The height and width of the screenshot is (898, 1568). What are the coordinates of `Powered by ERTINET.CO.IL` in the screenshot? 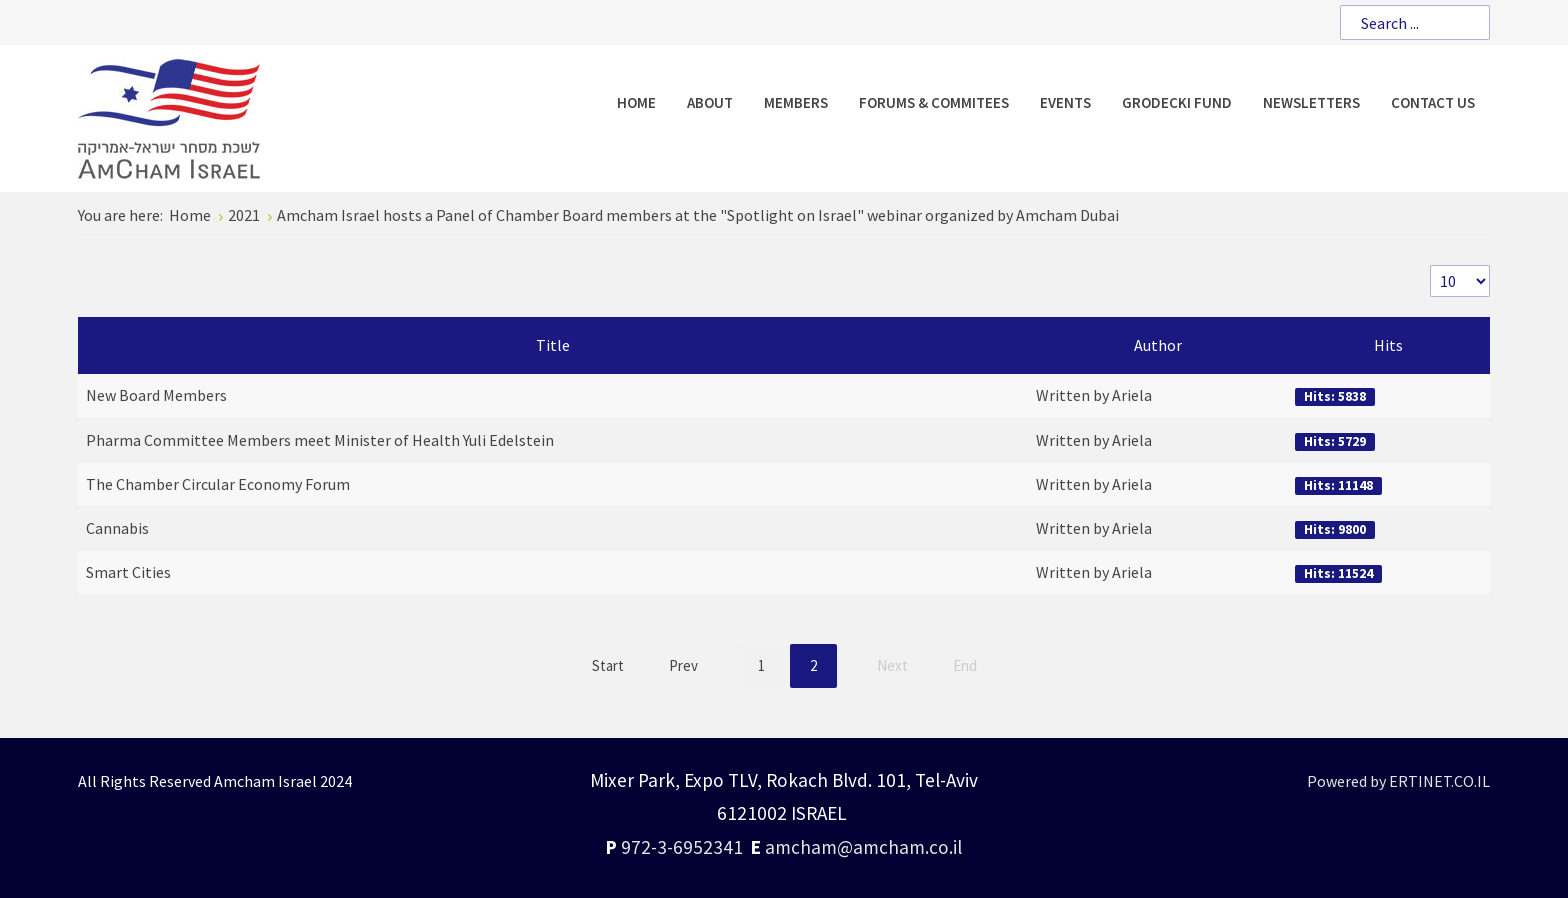 It's located at (1398, 781).